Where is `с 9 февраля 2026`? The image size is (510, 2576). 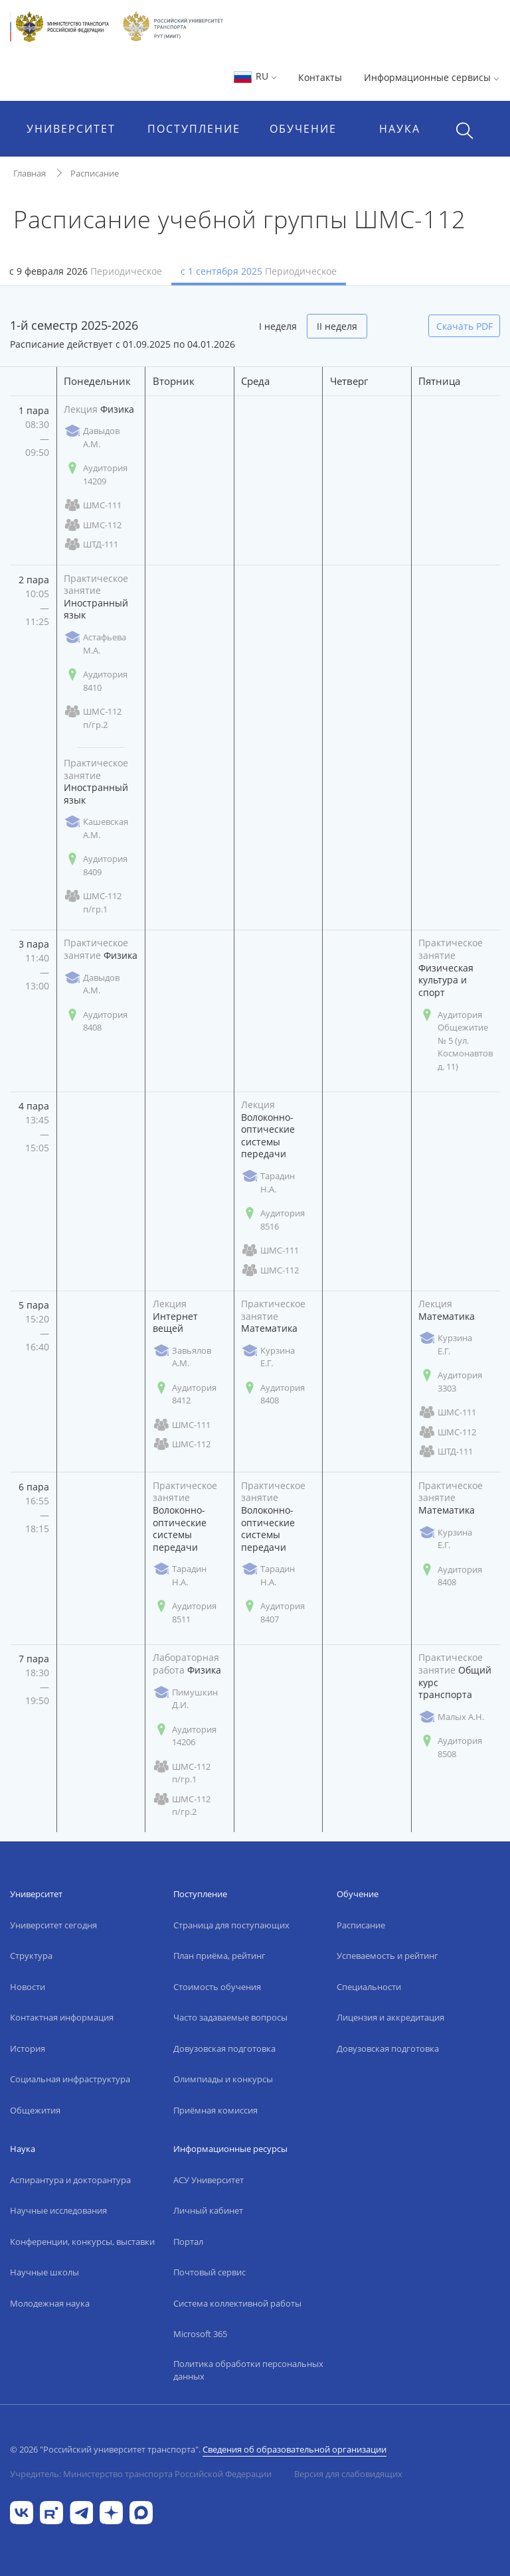
с 9 февраля 2026 is located at coordinates (85, 271).